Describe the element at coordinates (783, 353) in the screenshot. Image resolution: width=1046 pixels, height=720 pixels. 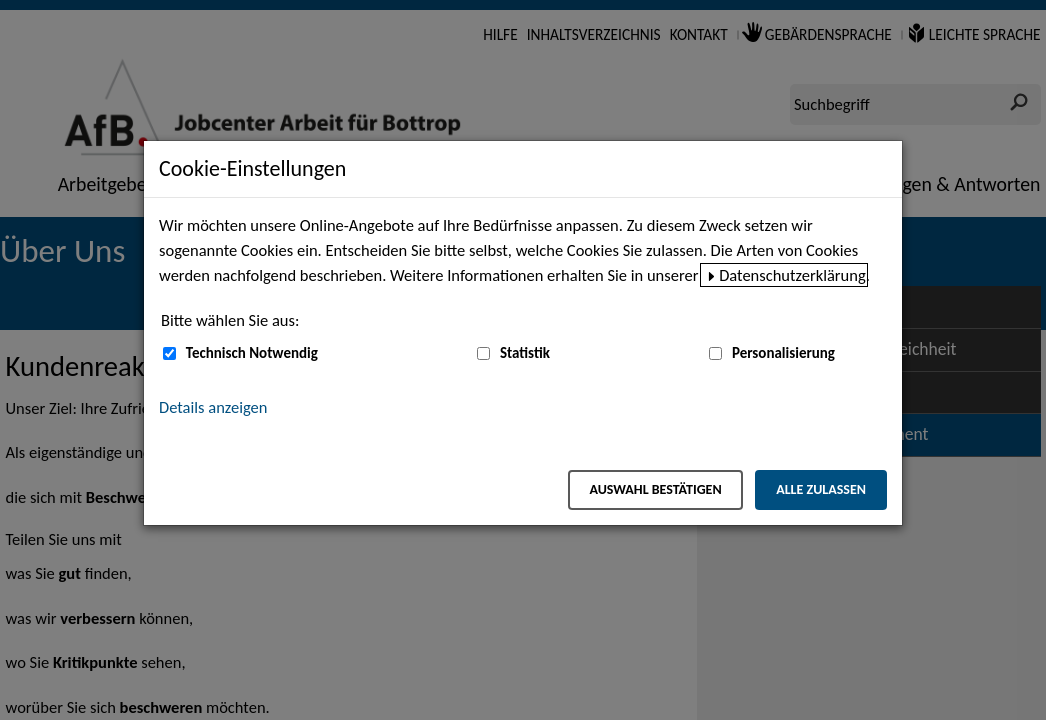
I see `Personalisierung` at that location.